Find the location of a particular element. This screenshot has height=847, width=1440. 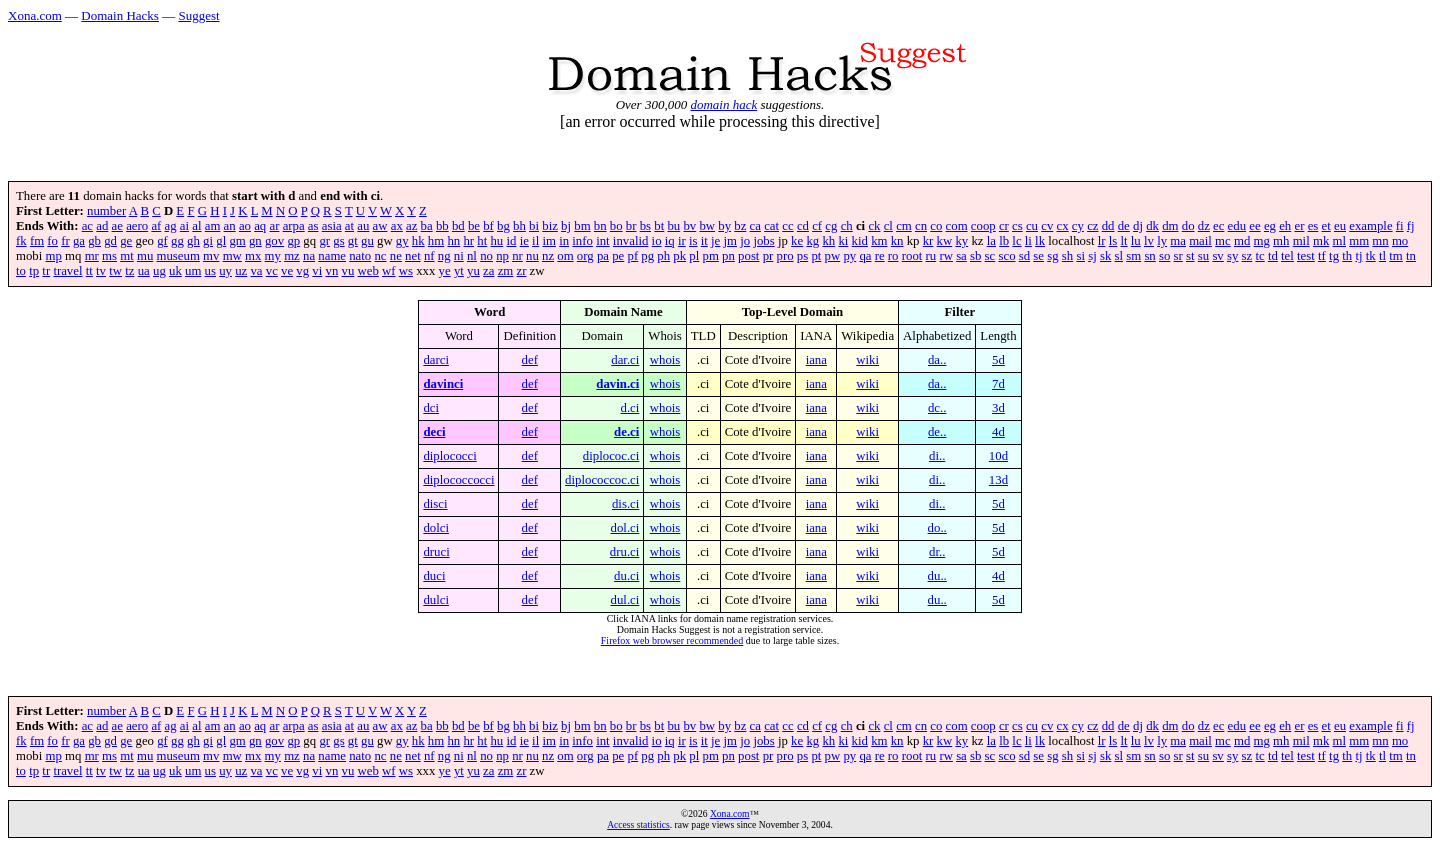

ly is located at coordinates (1162, 241).